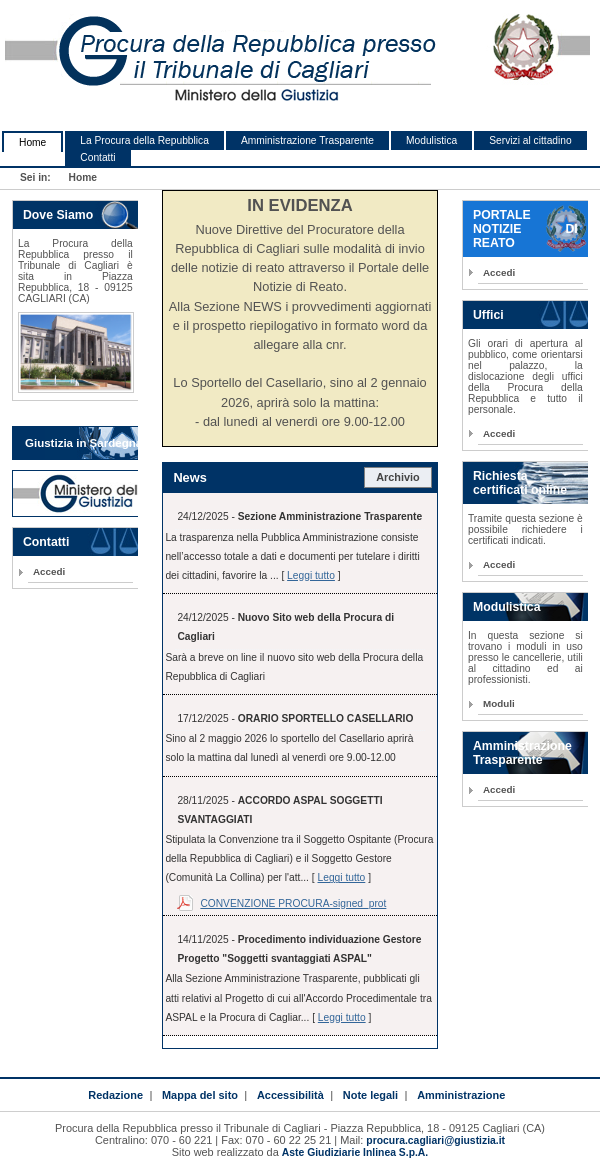 The width and height of the screenshot is (600, 1168). I want to click on Giustizia in Sardegna, so click(83, 443).